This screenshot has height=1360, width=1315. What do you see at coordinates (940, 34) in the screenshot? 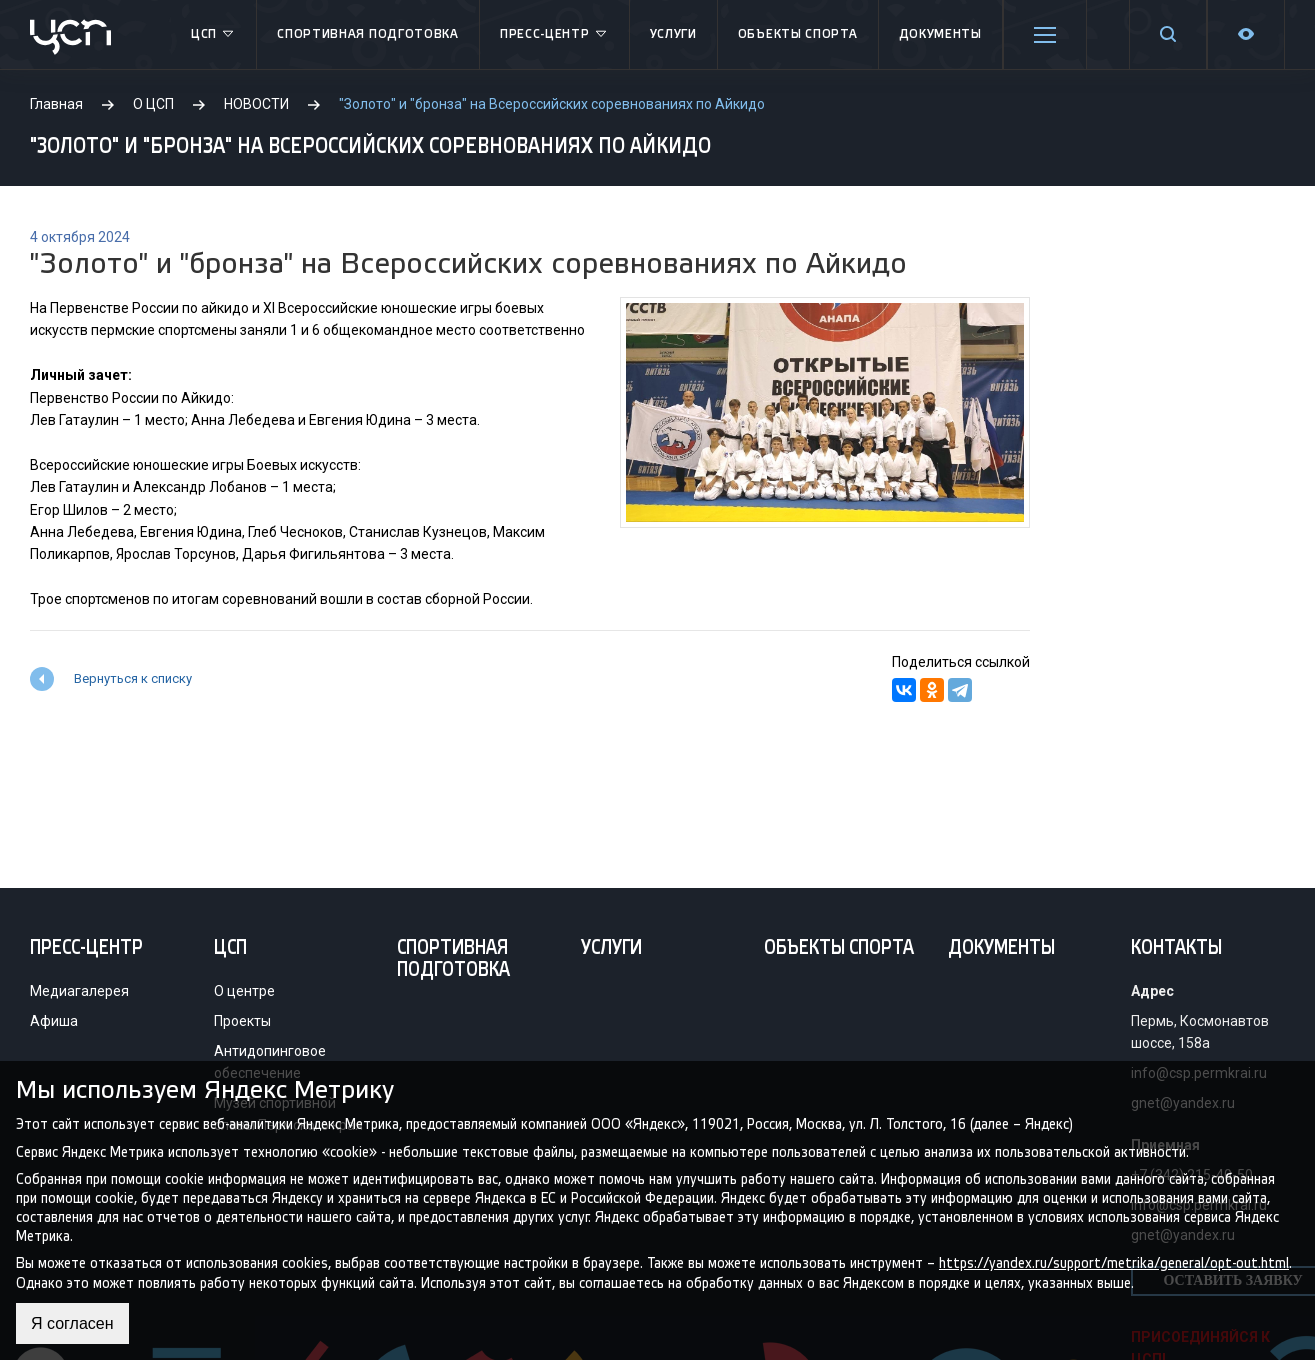
I see `Документы` at bounding box center [940, 34].